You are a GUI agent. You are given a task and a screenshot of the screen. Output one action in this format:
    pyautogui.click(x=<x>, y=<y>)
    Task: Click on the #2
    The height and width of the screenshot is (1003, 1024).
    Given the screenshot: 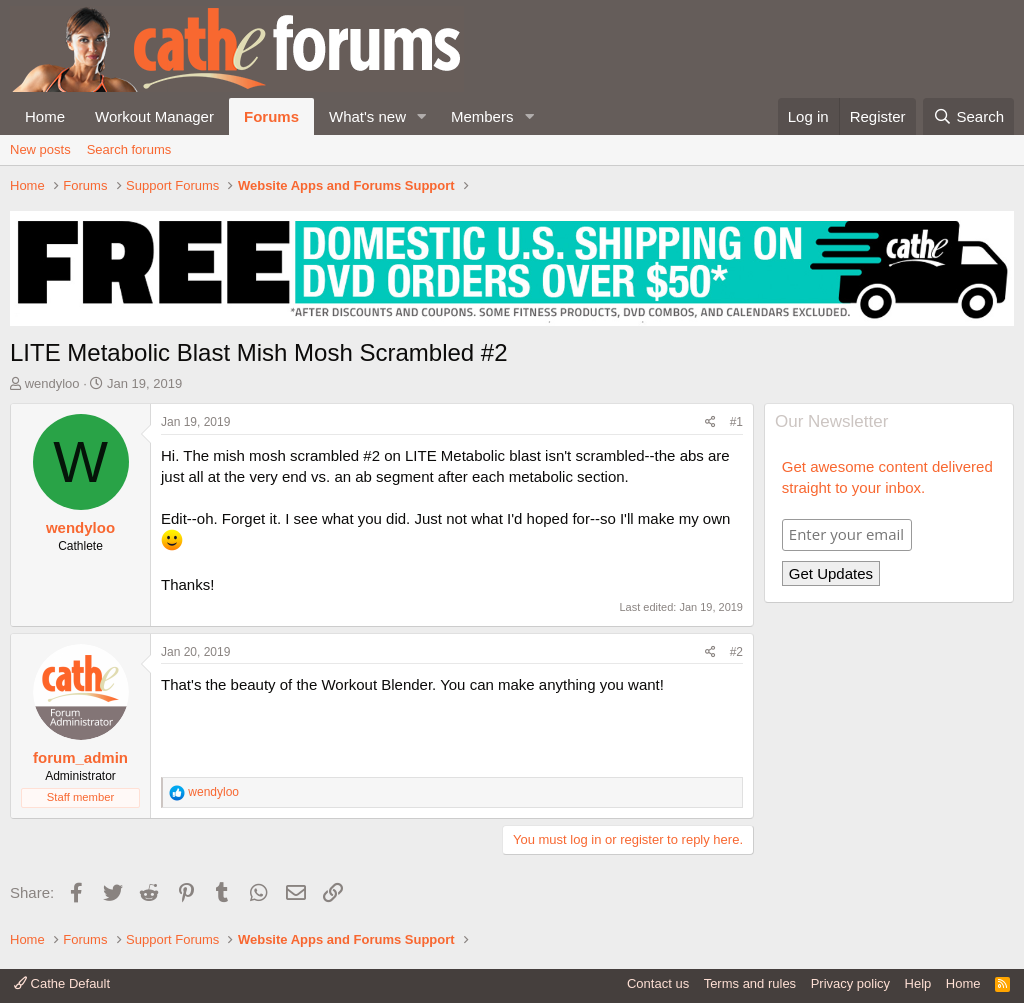 What is the action you would take?
    pyautogui.click(x=736, y=652)
    